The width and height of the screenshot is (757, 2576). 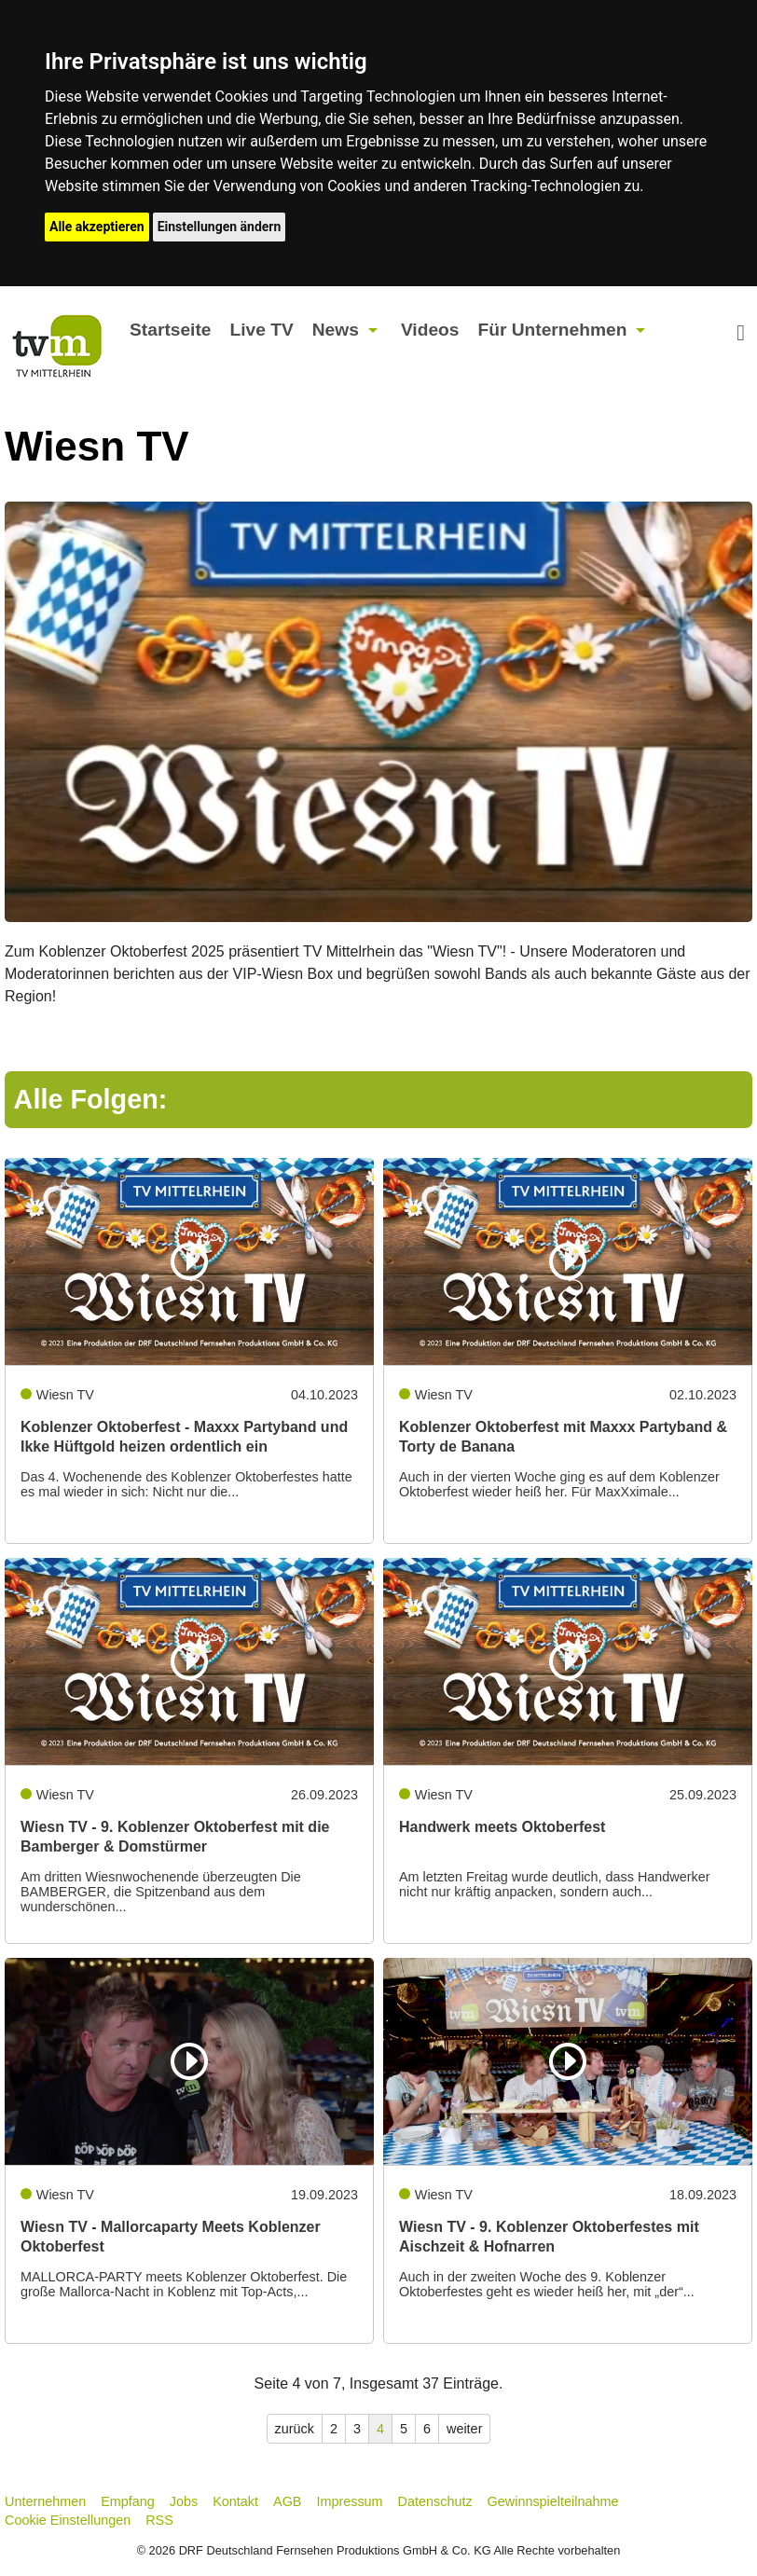 I want to click on AGB, so click(x=287, y=2501).